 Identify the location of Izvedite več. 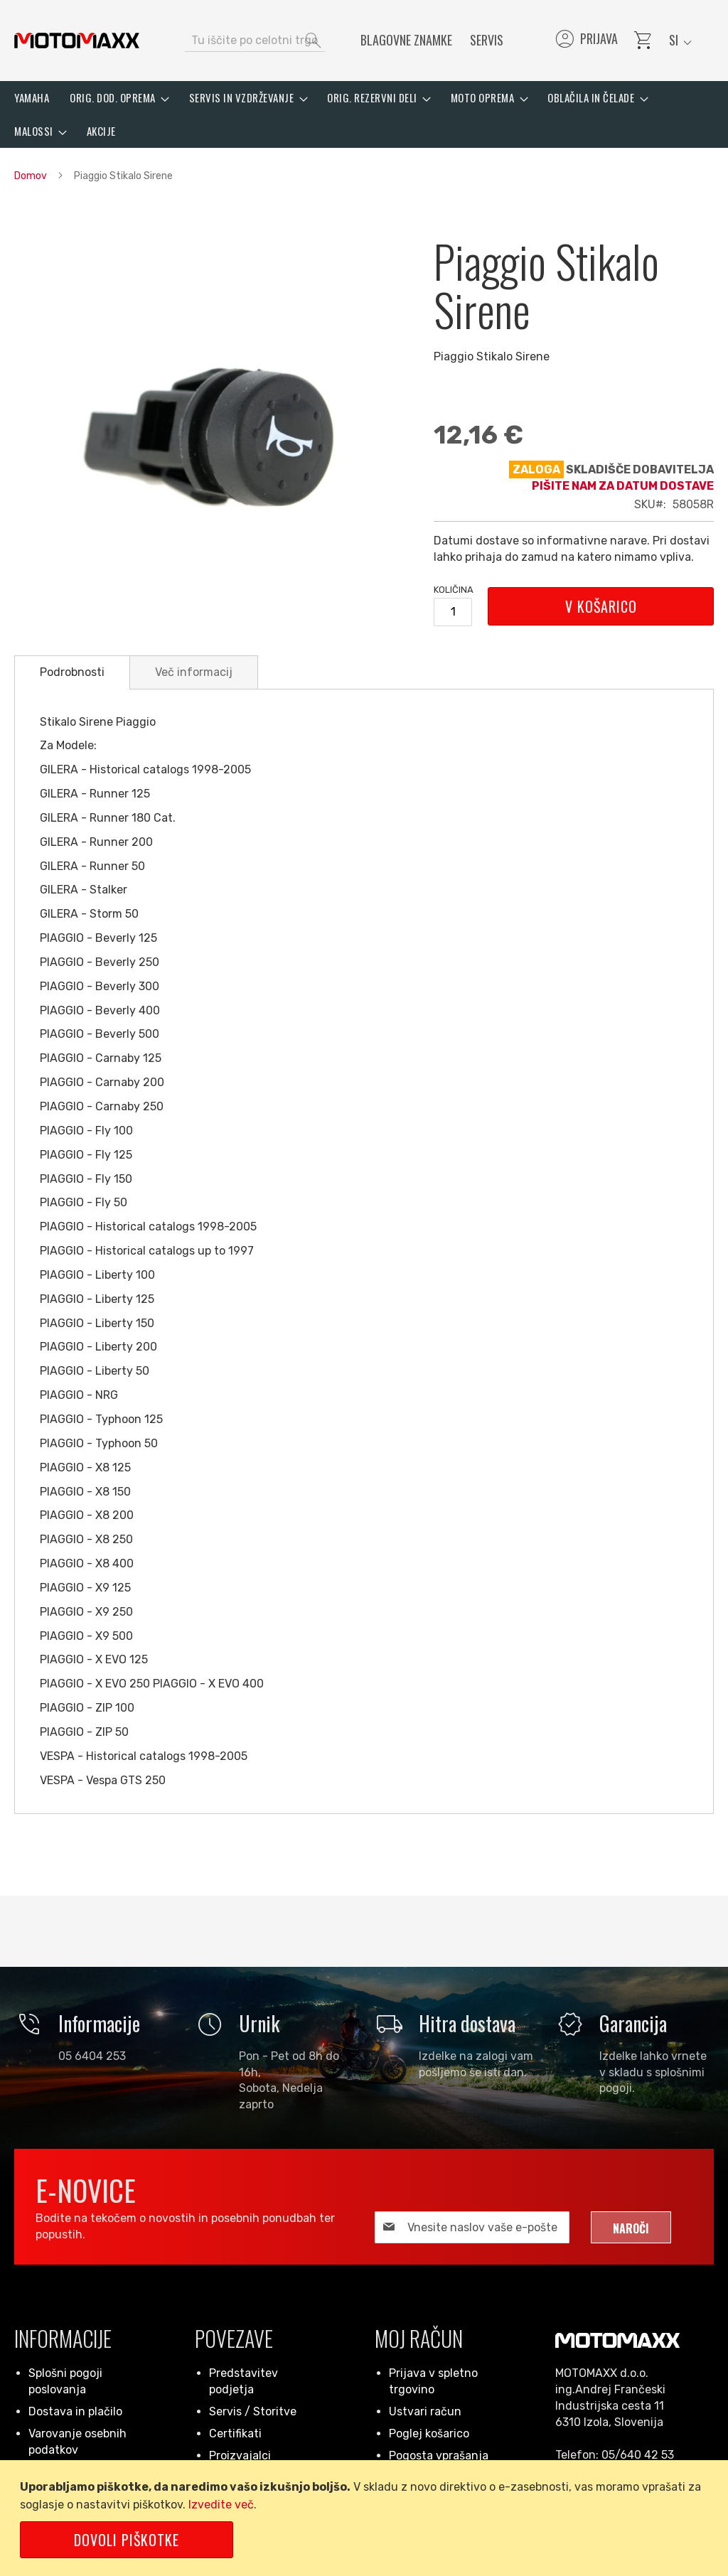
(221, 2504).